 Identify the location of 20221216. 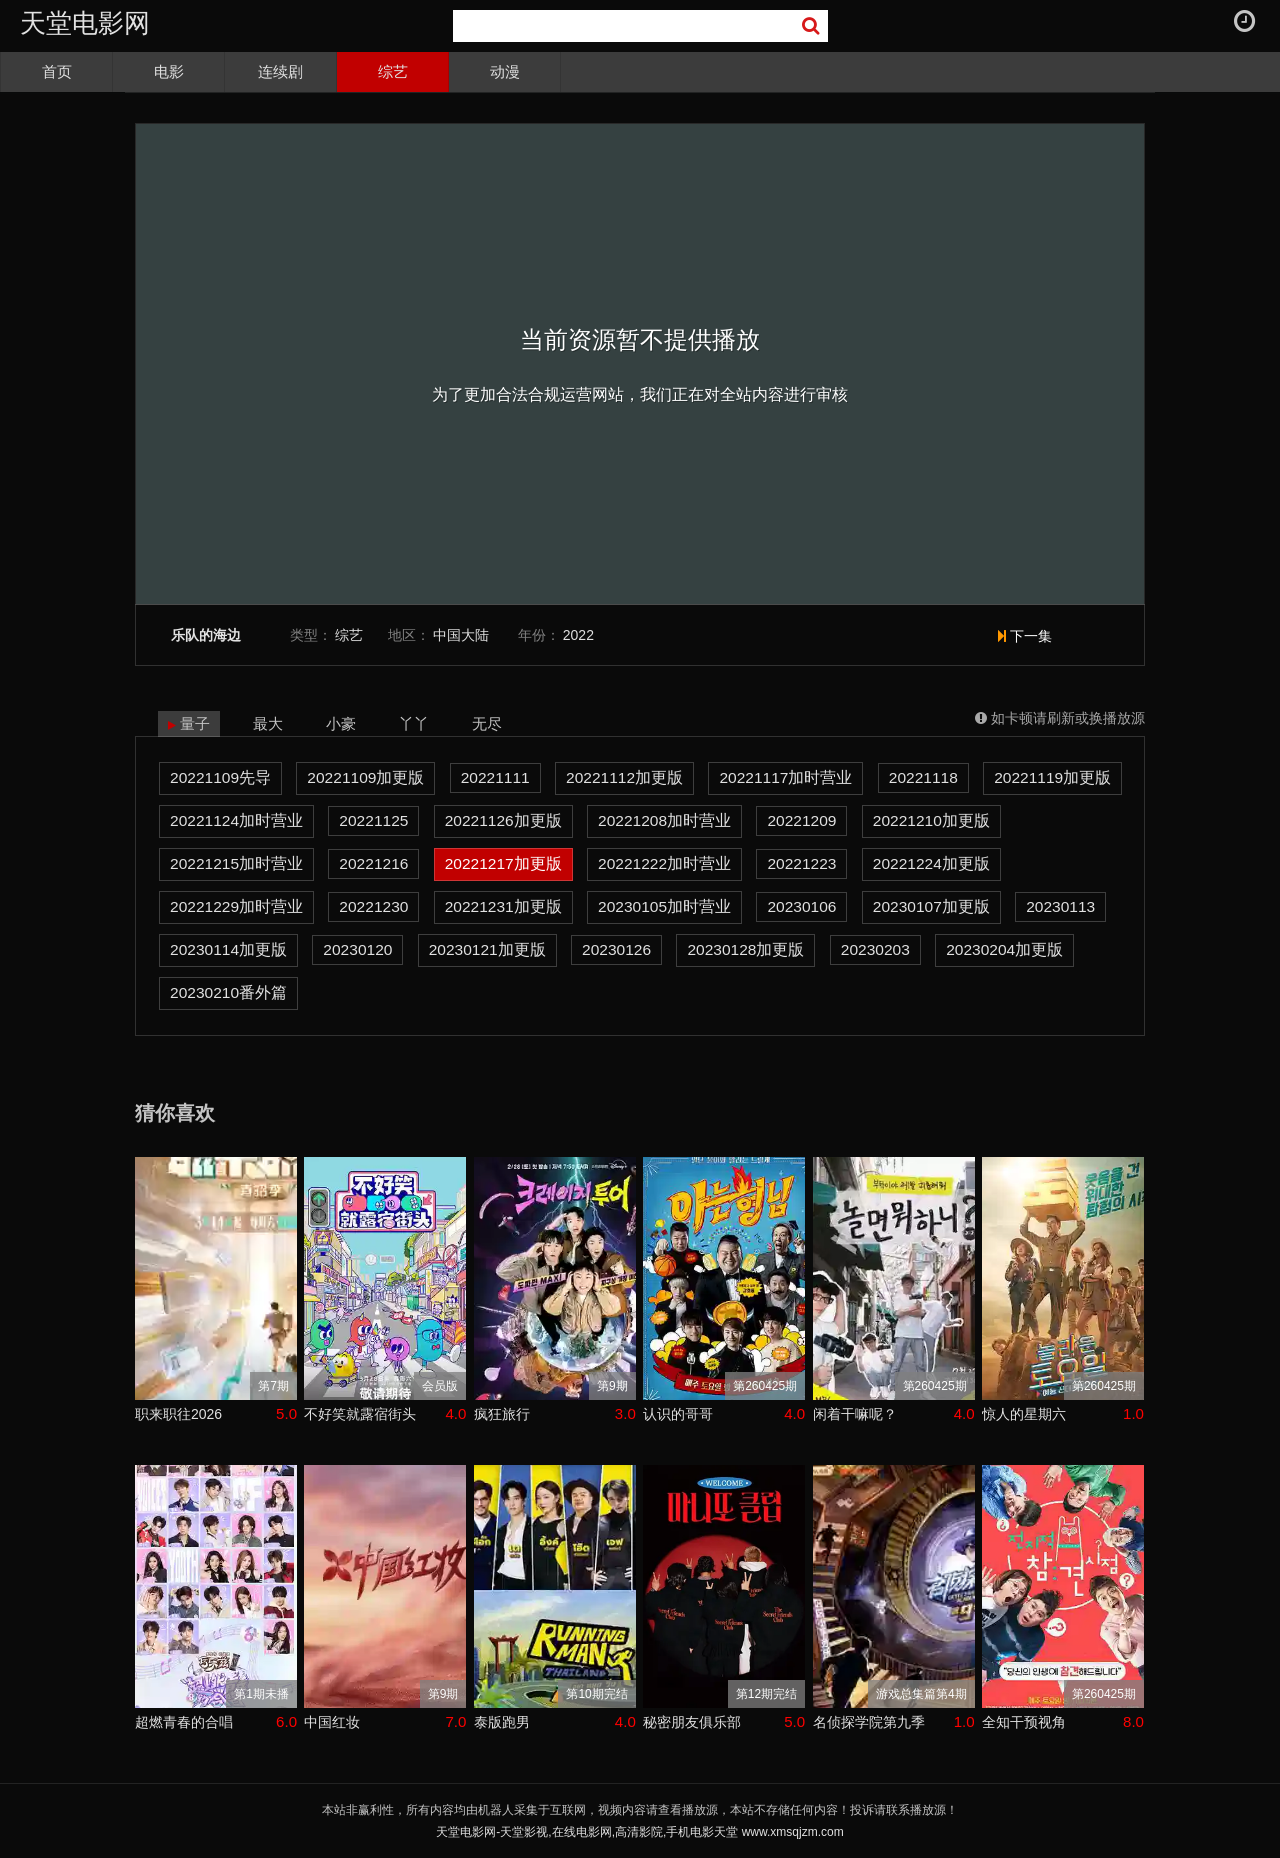
(373, 863).